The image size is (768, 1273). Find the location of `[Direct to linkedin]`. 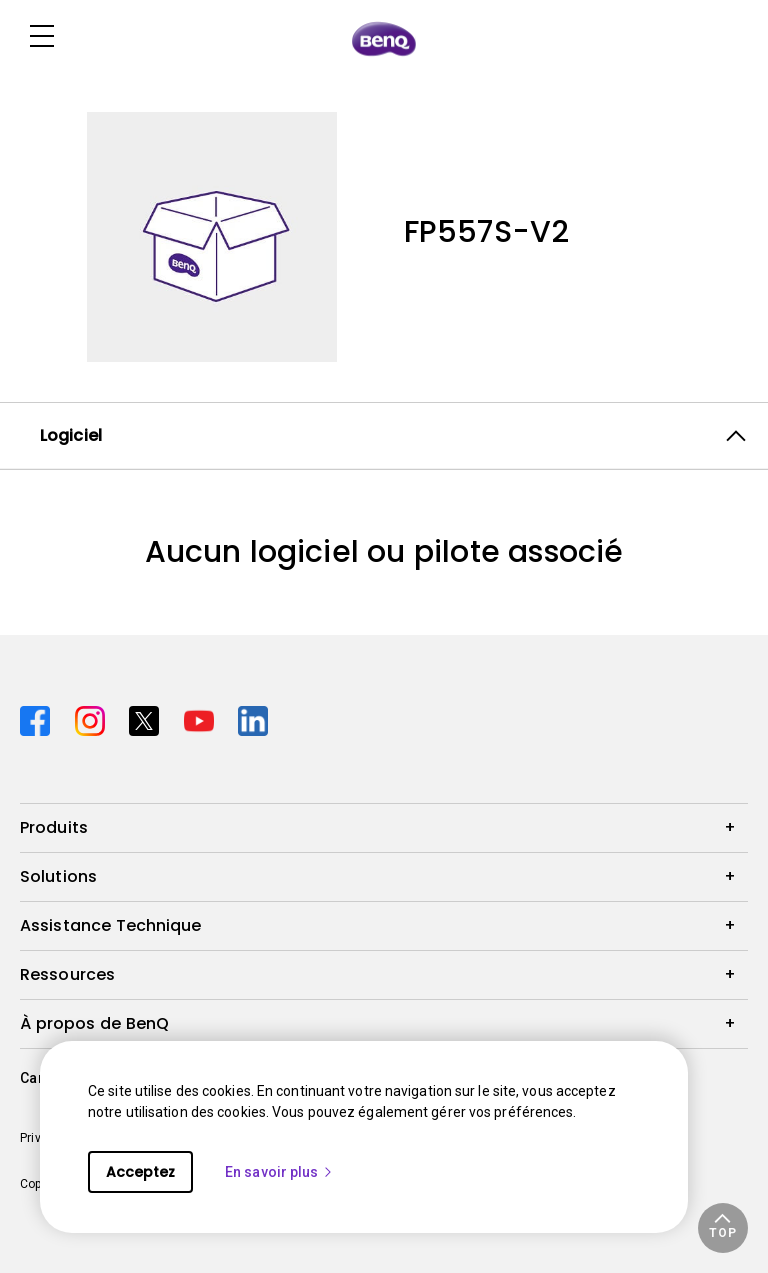

[Direct to linkedin] is located at coordinates (253, 718).